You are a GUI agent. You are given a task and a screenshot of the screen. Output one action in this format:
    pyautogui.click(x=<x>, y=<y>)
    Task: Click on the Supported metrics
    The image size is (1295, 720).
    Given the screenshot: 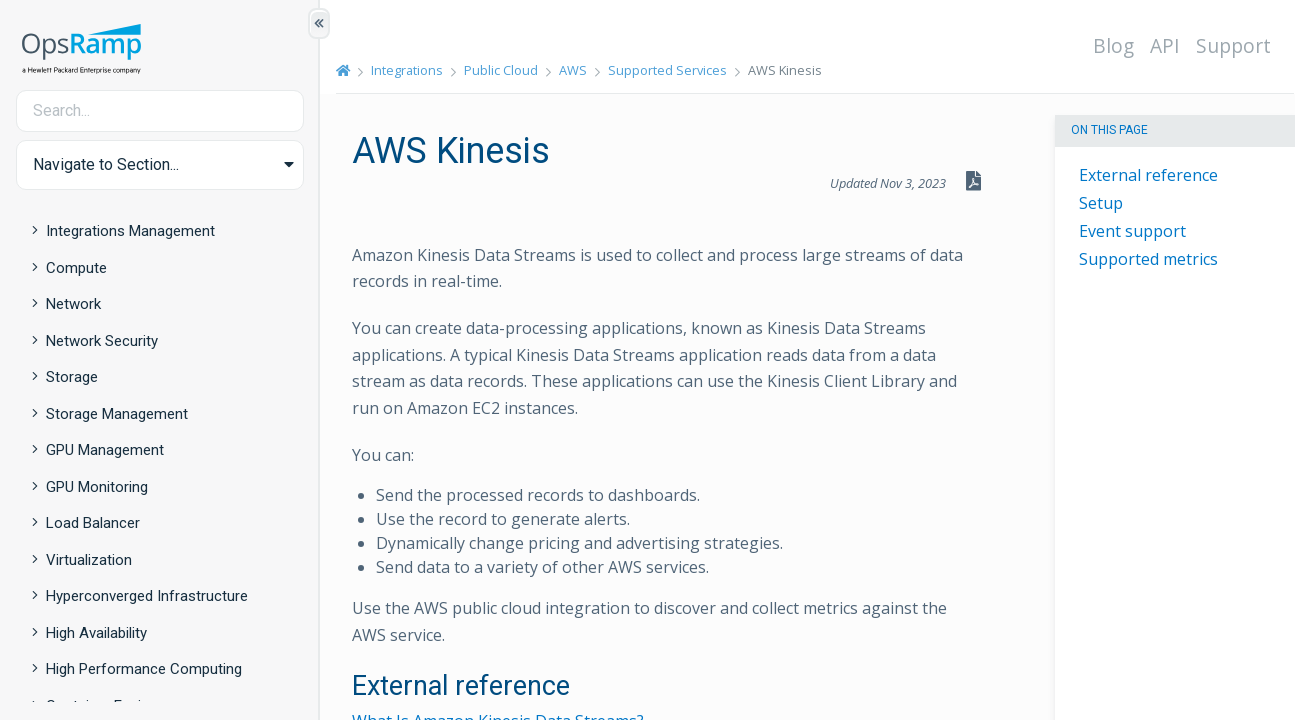 What is the action you would take?
    pyautogui.click(x=1148, y=259)
    